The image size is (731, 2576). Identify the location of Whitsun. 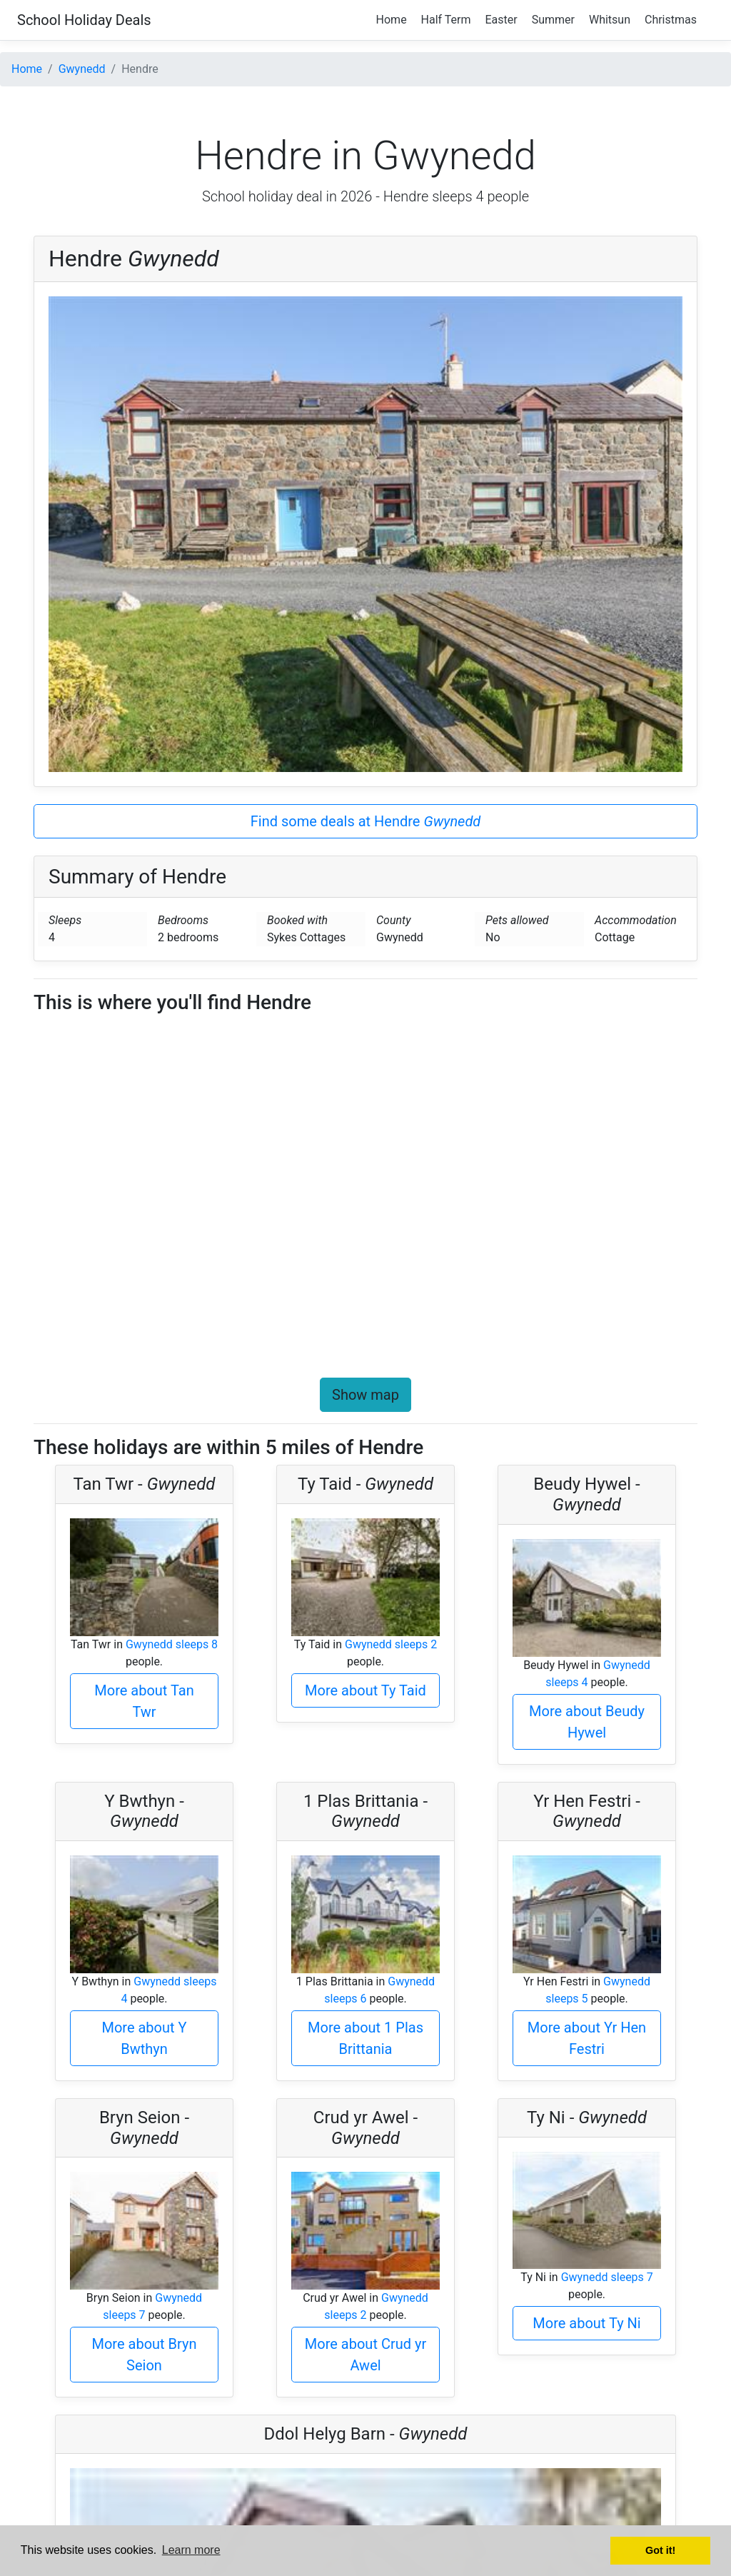
(609, 19).